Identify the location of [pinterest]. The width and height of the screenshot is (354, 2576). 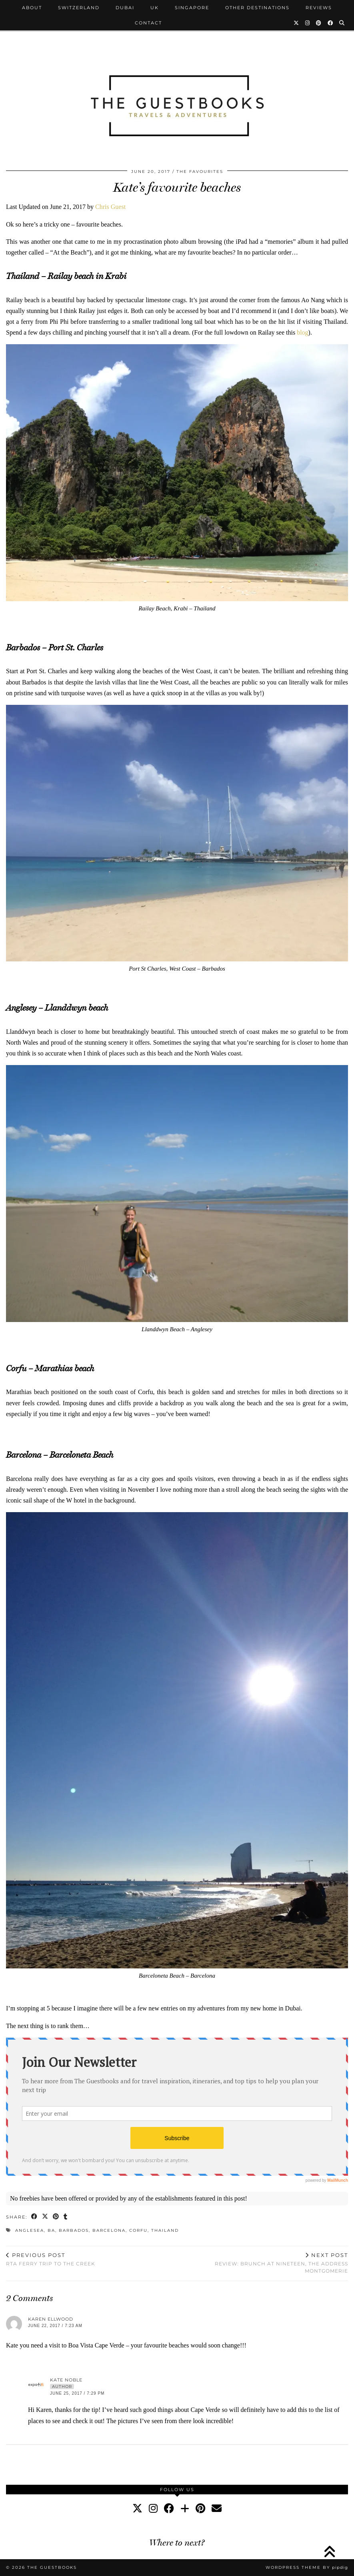
(200, 2508).